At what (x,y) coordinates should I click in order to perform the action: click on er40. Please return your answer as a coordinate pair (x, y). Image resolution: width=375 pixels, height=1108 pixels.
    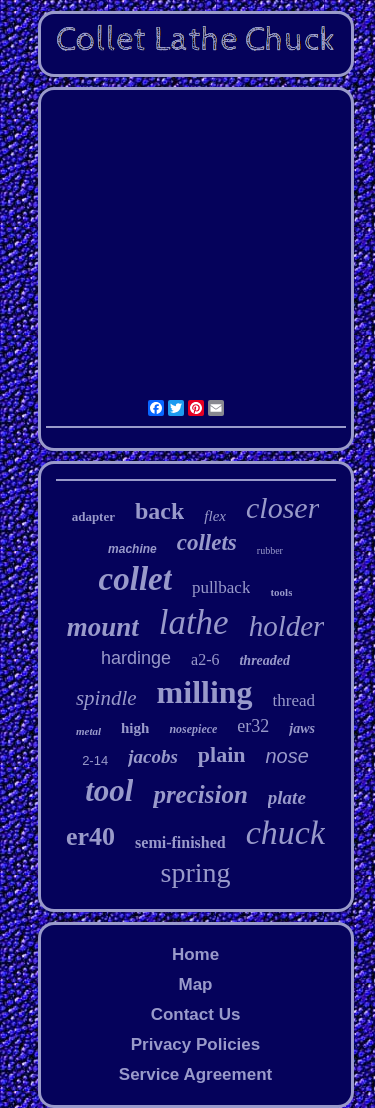
    Looking at the image, I should click on (90, 836).